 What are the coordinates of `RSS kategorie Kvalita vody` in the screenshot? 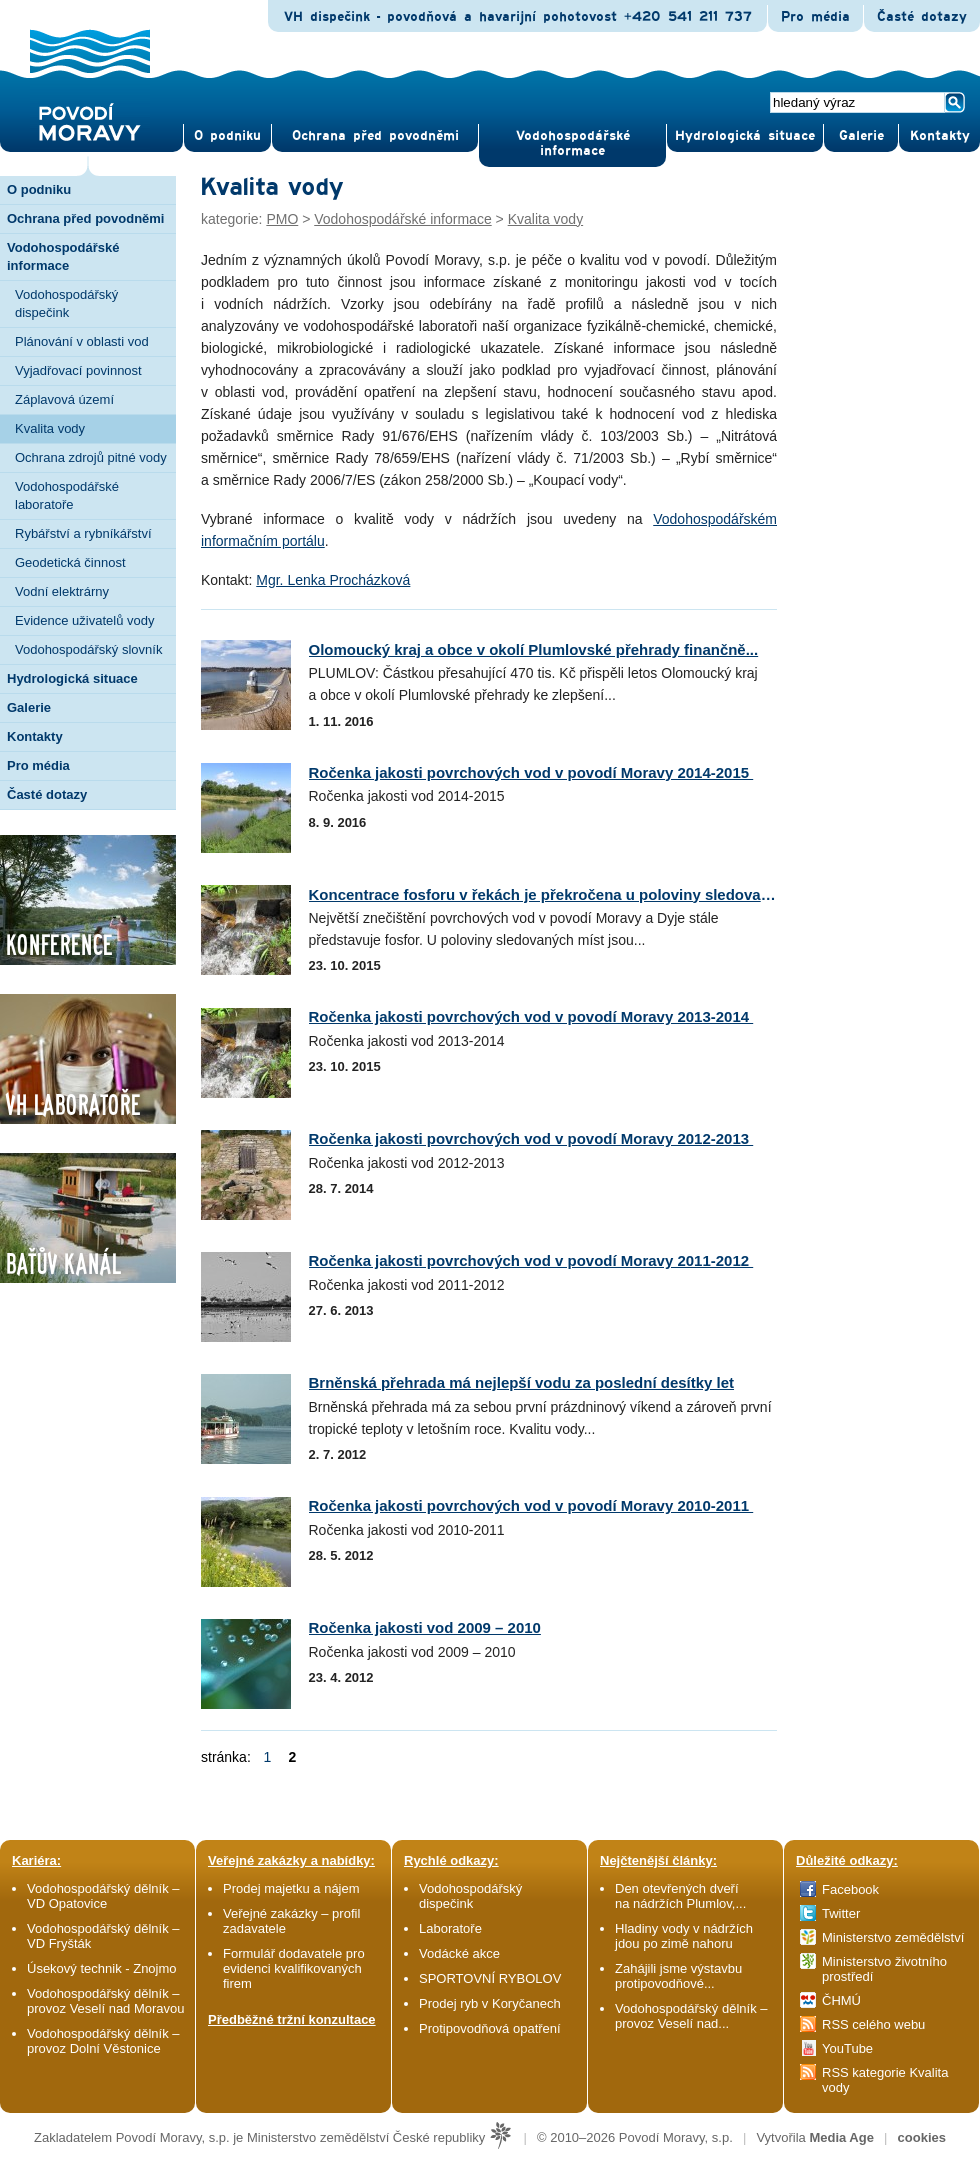 It's located at (885, 2080).